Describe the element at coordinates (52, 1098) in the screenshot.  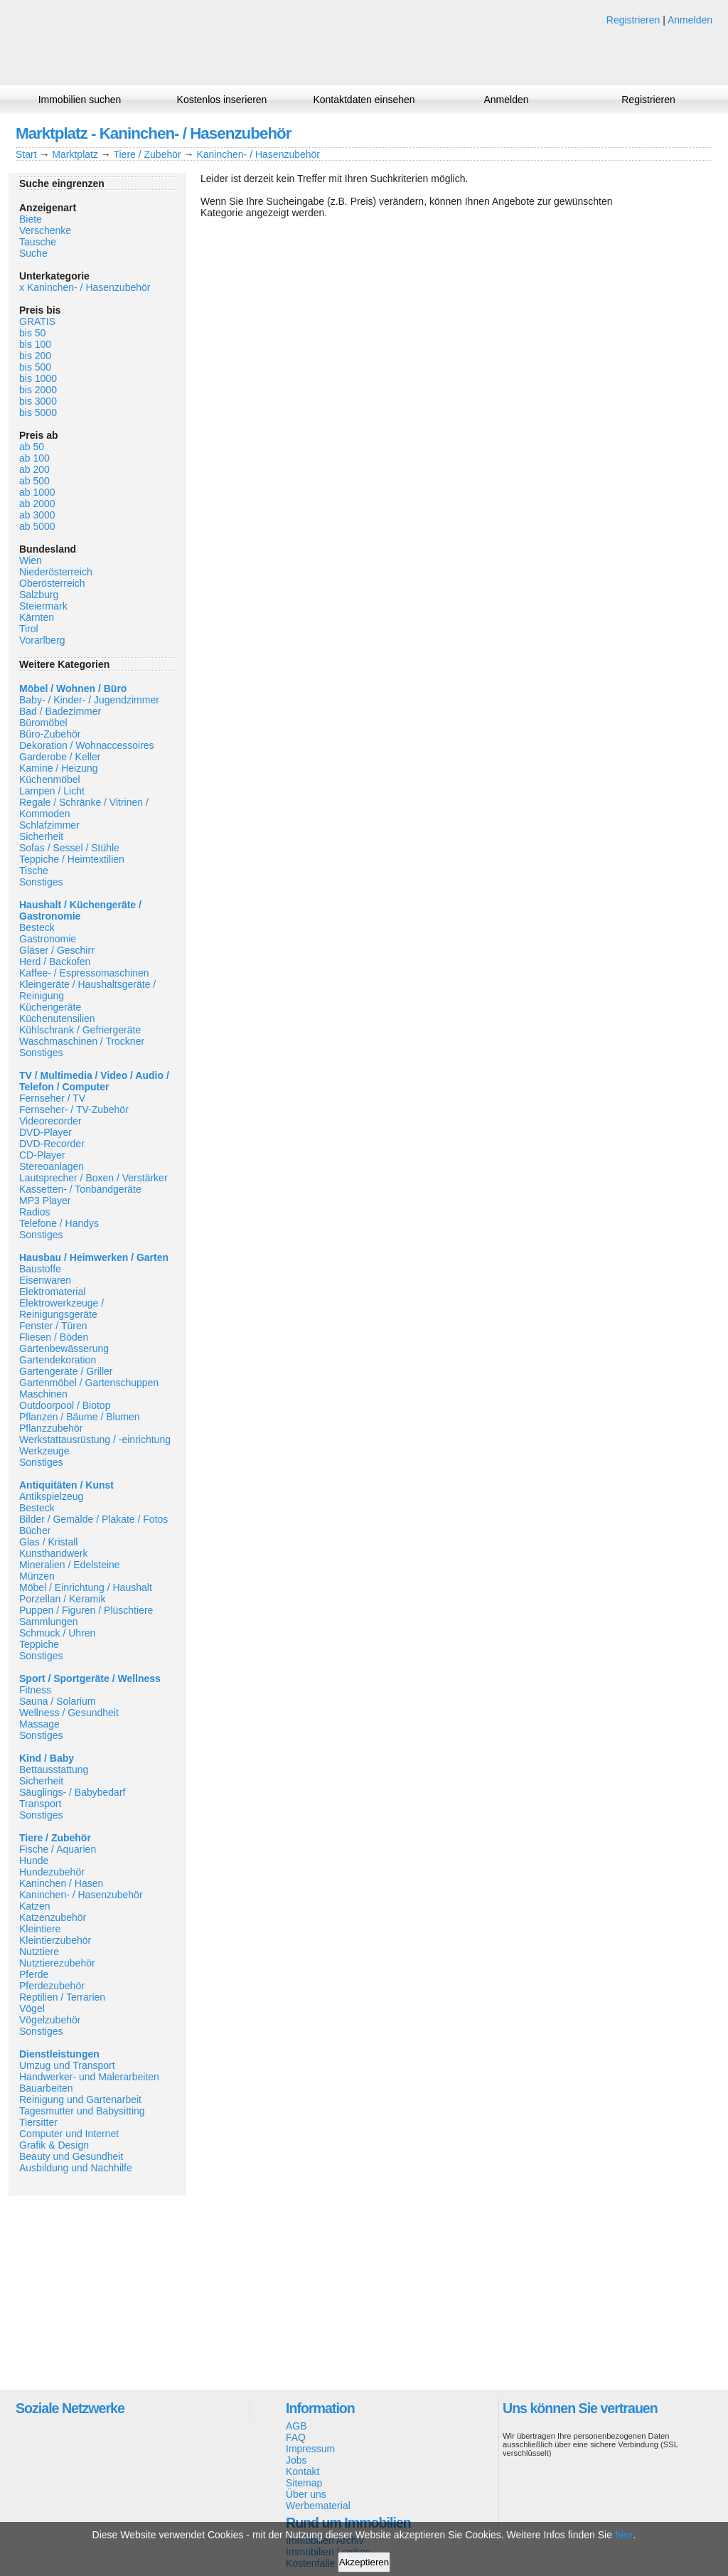
I see `Fernseher / TV` at that location.